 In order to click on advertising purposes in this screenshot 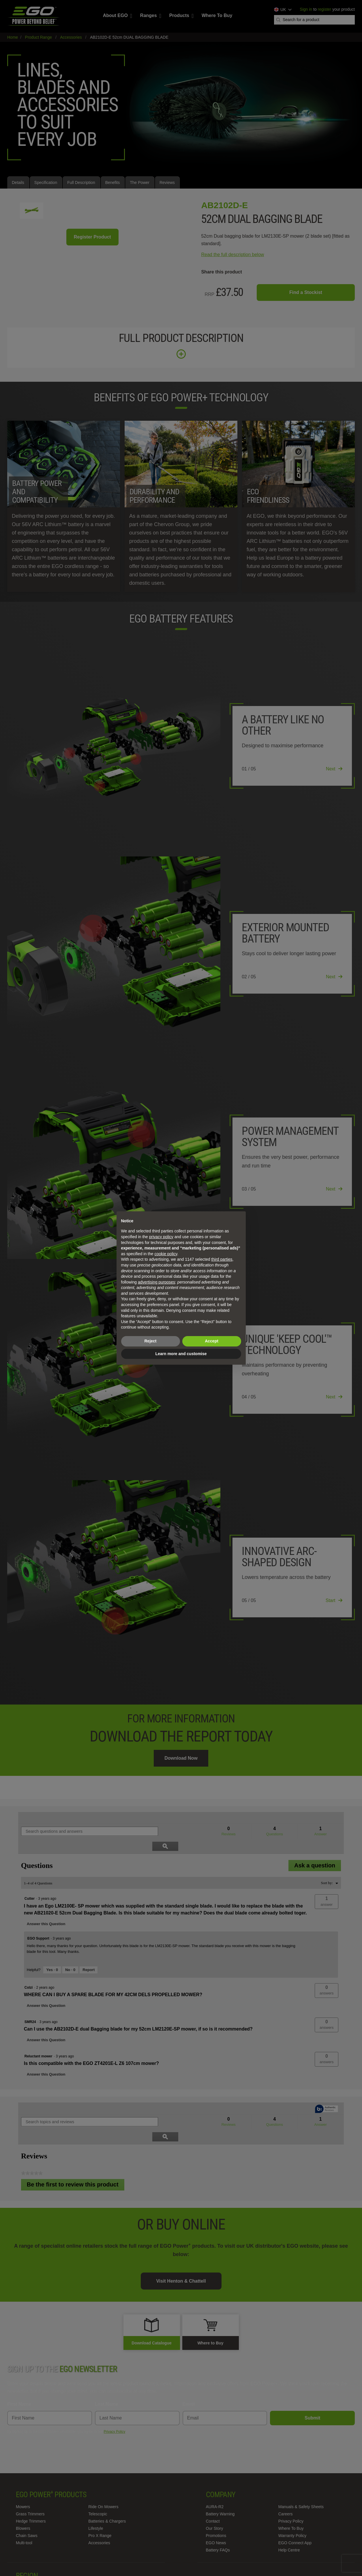, I will do `click(156, 1282)`.